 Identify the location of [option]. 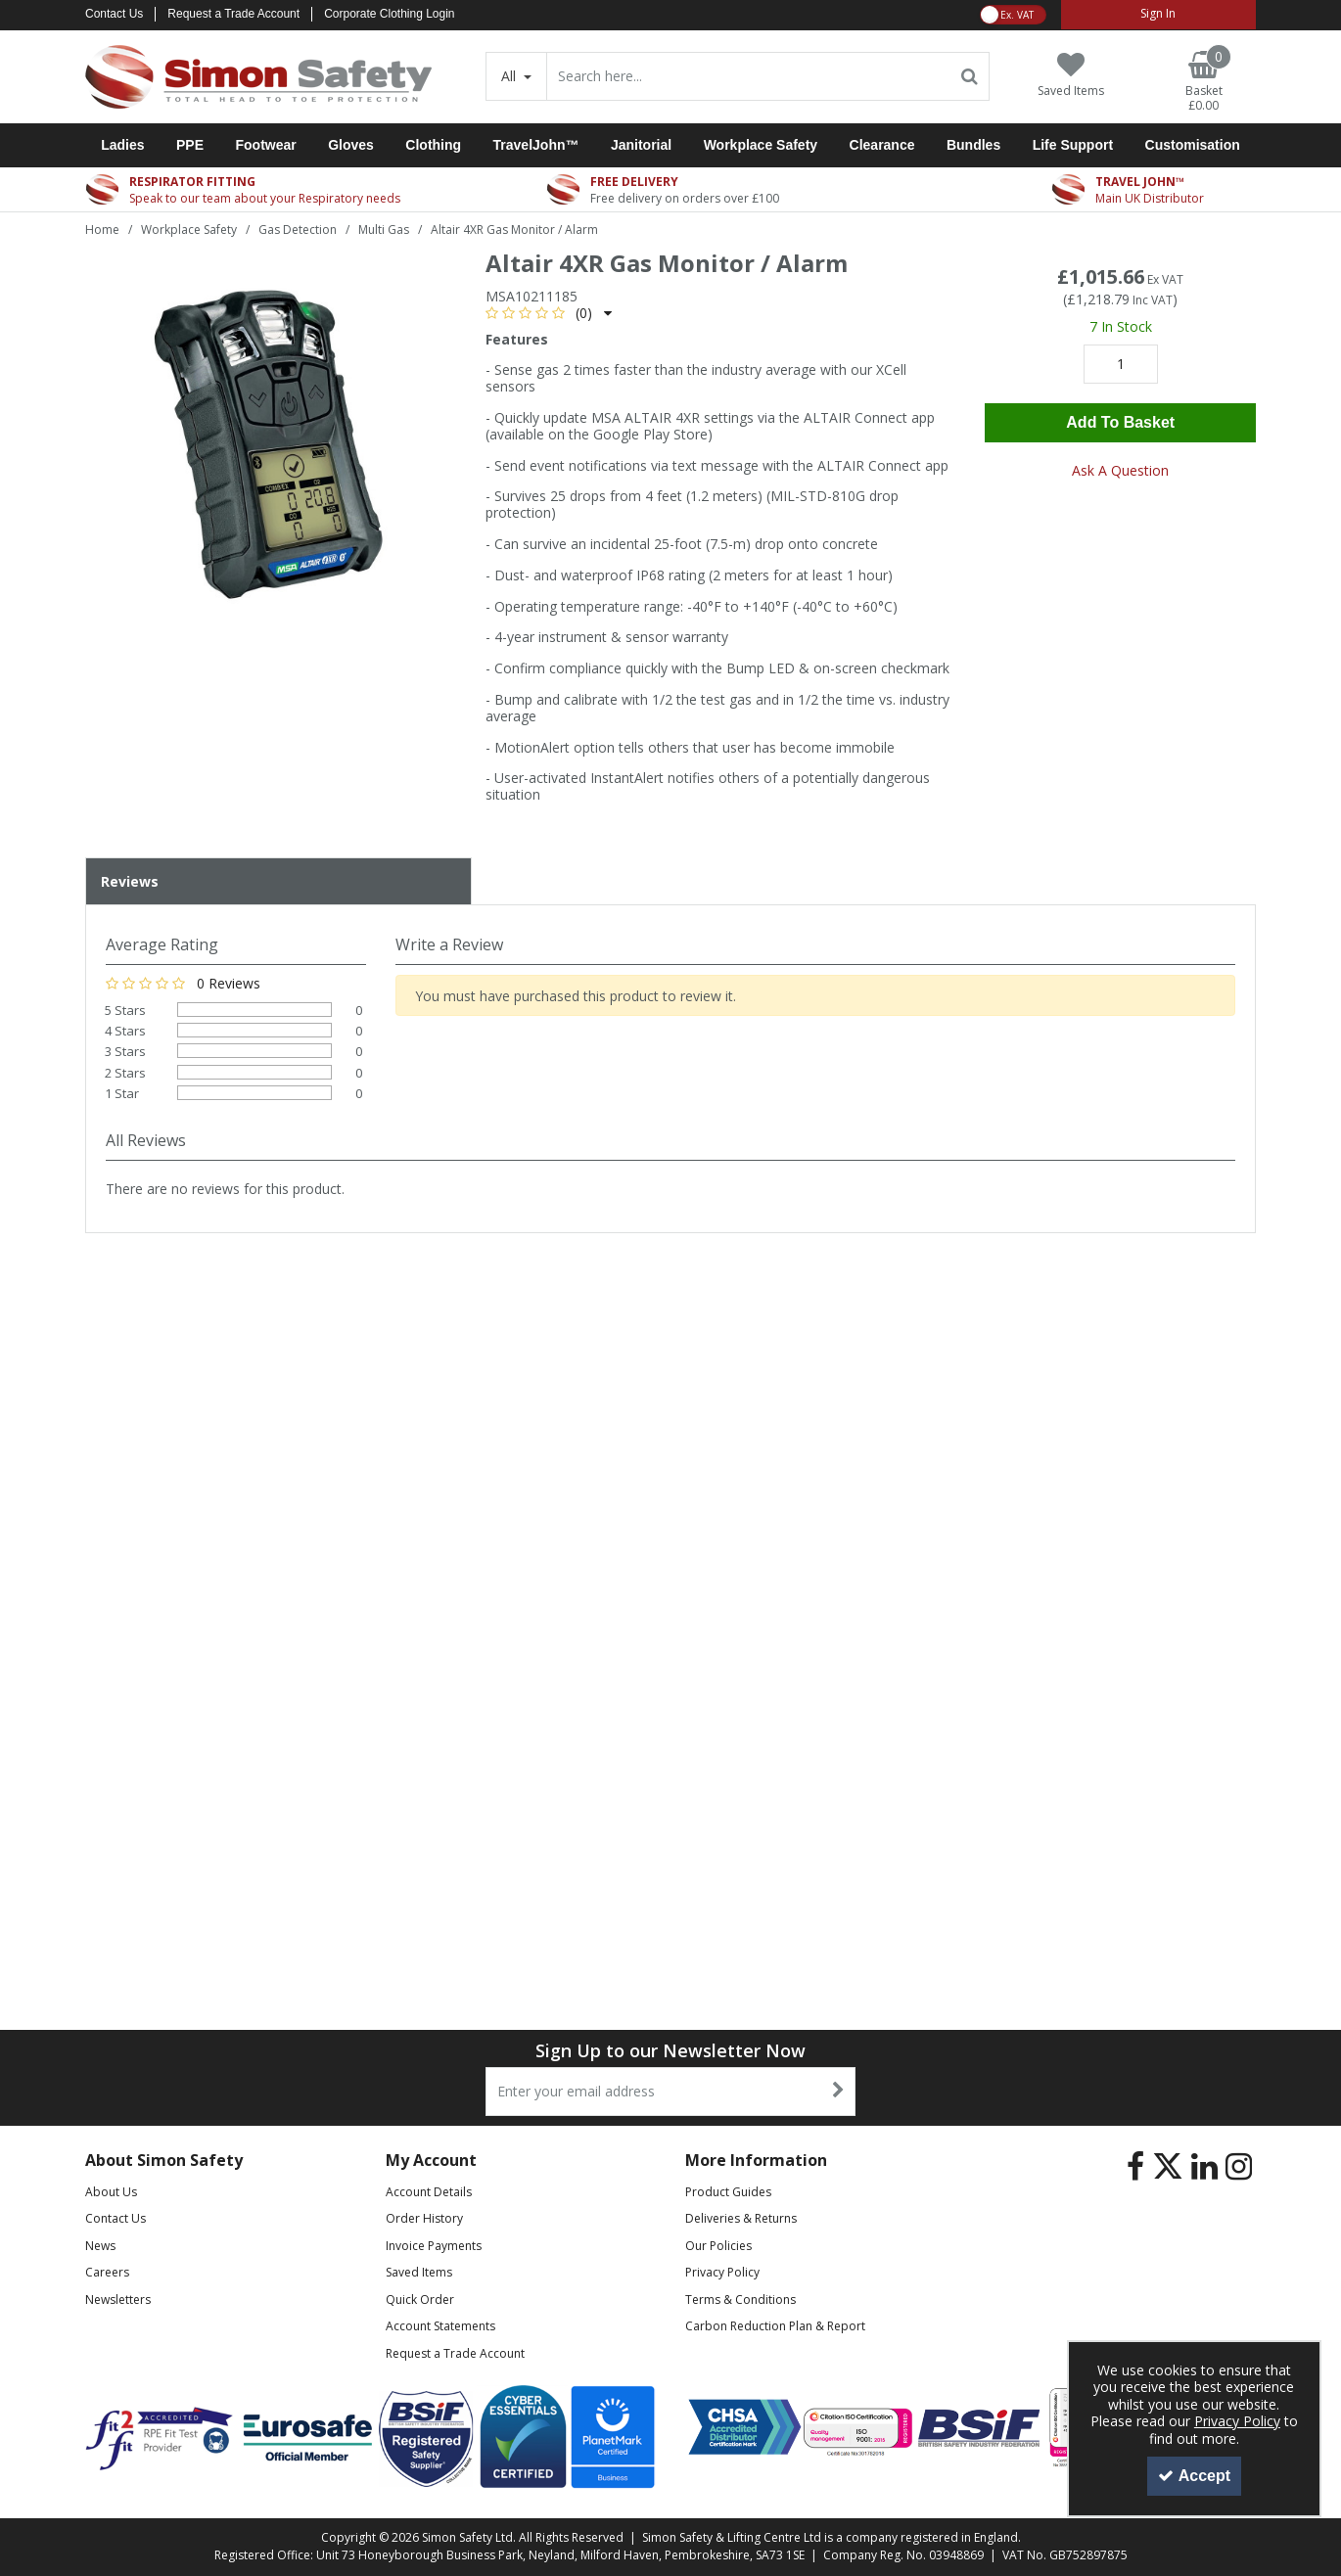
(270, 439).